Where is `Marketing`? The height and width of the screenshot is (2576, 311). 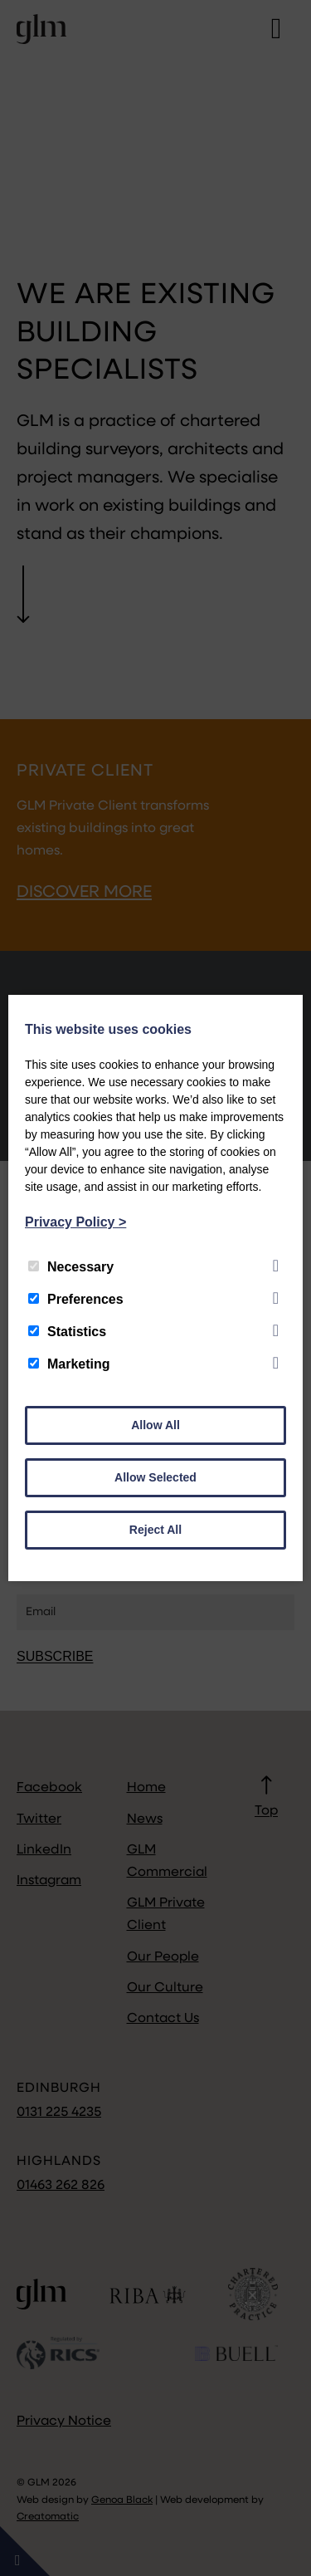
Marketing is located at coordinates (69, 1364).